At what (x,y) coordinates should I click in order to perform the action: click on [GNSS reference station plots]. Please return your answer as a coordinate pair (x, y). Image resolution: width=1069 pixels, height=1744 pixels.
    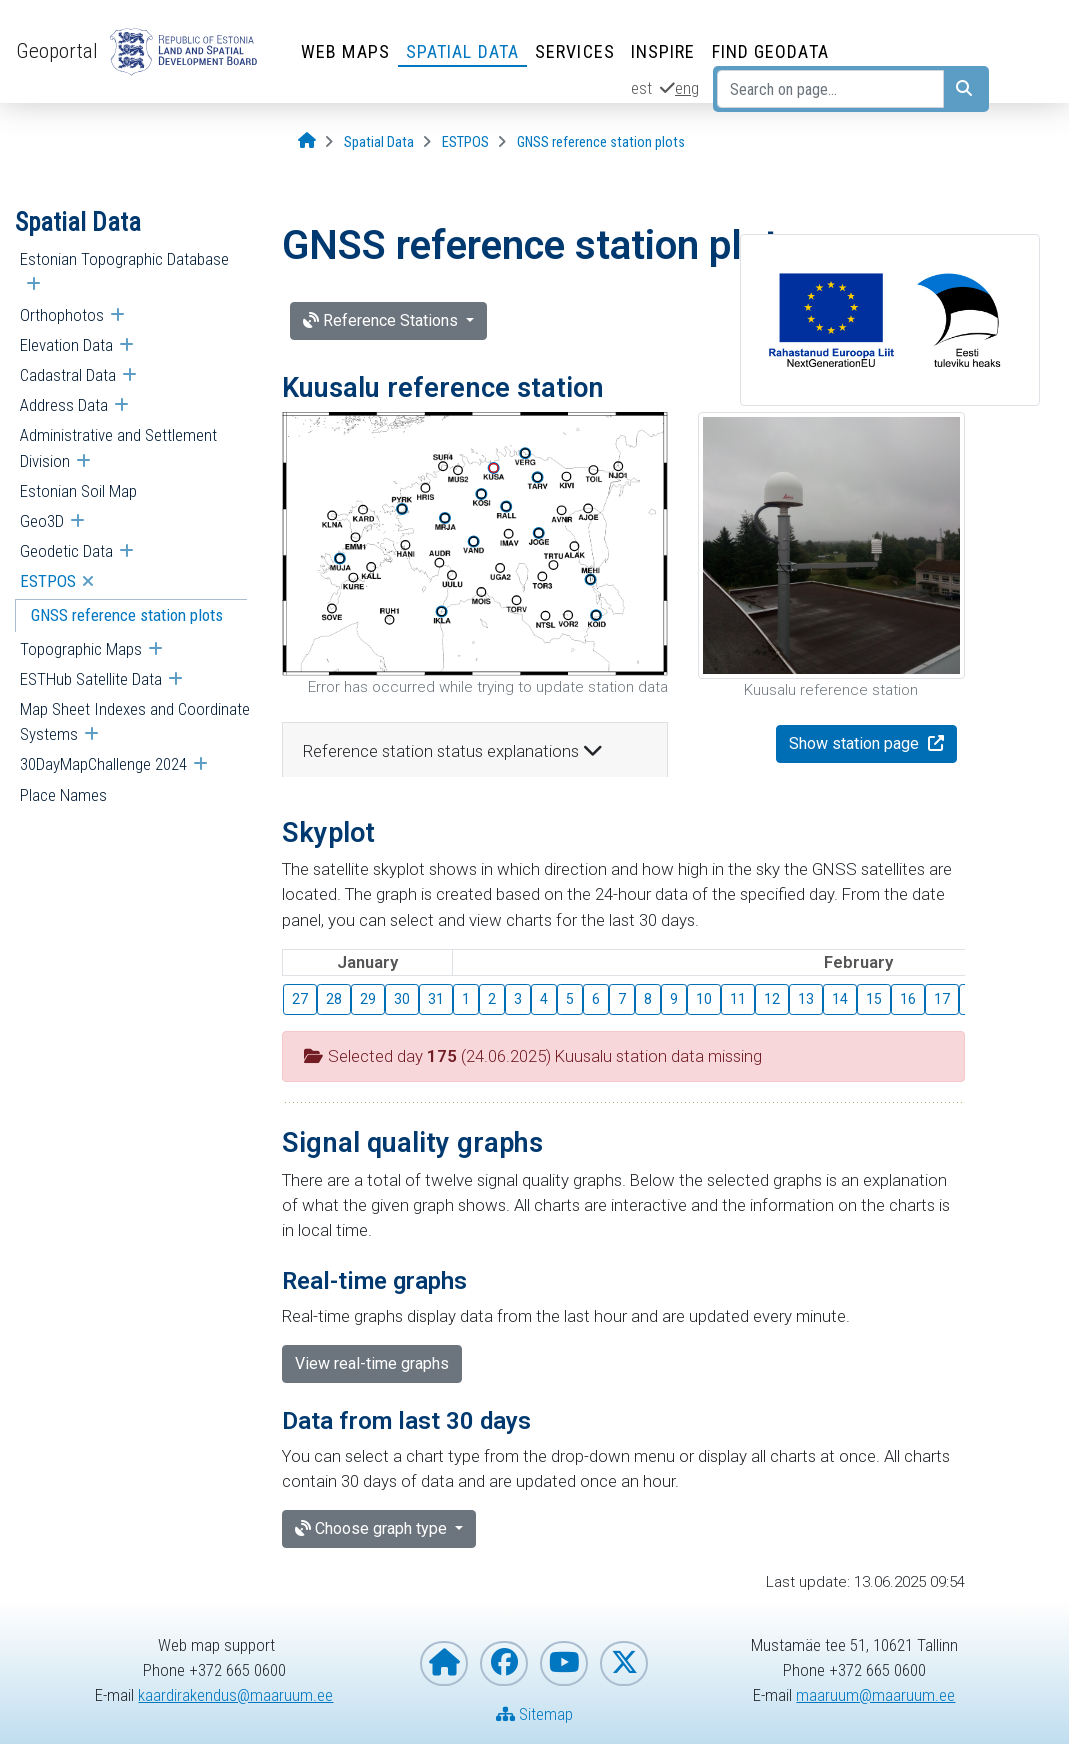
    Looking at the image, I should click on (601, 142).